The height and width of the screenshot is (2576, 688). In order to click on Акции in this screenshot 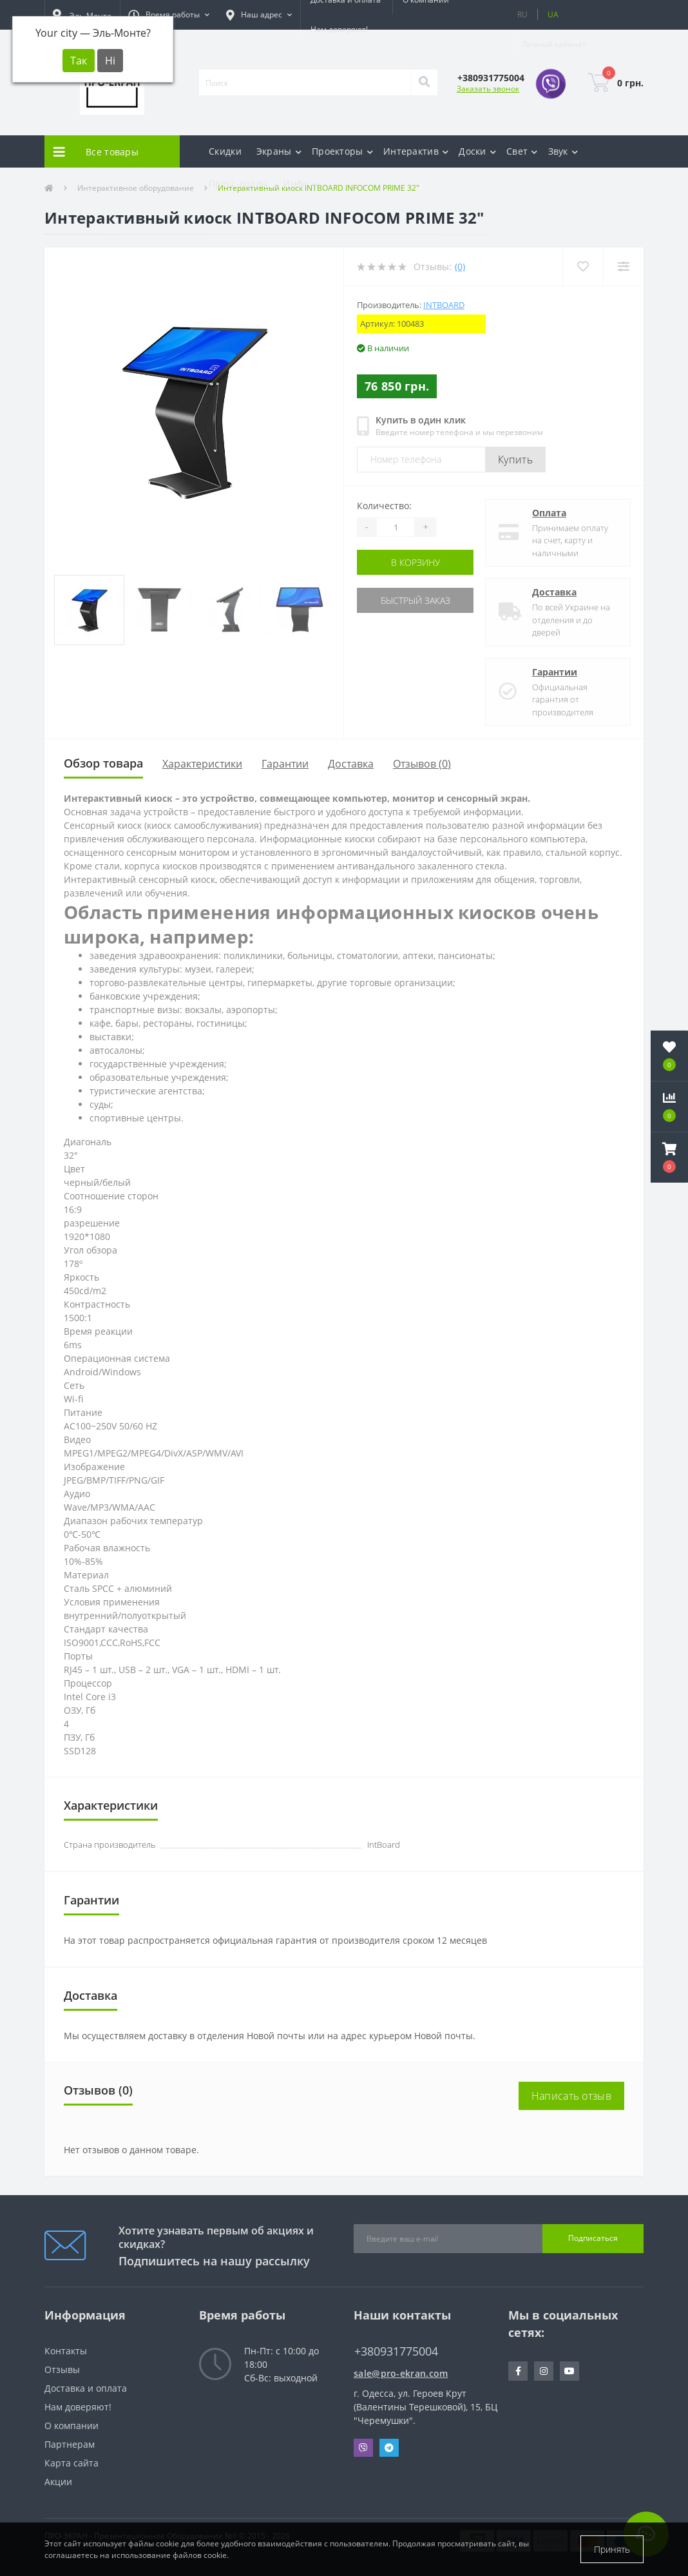, I will do `click(58, 2481)`.